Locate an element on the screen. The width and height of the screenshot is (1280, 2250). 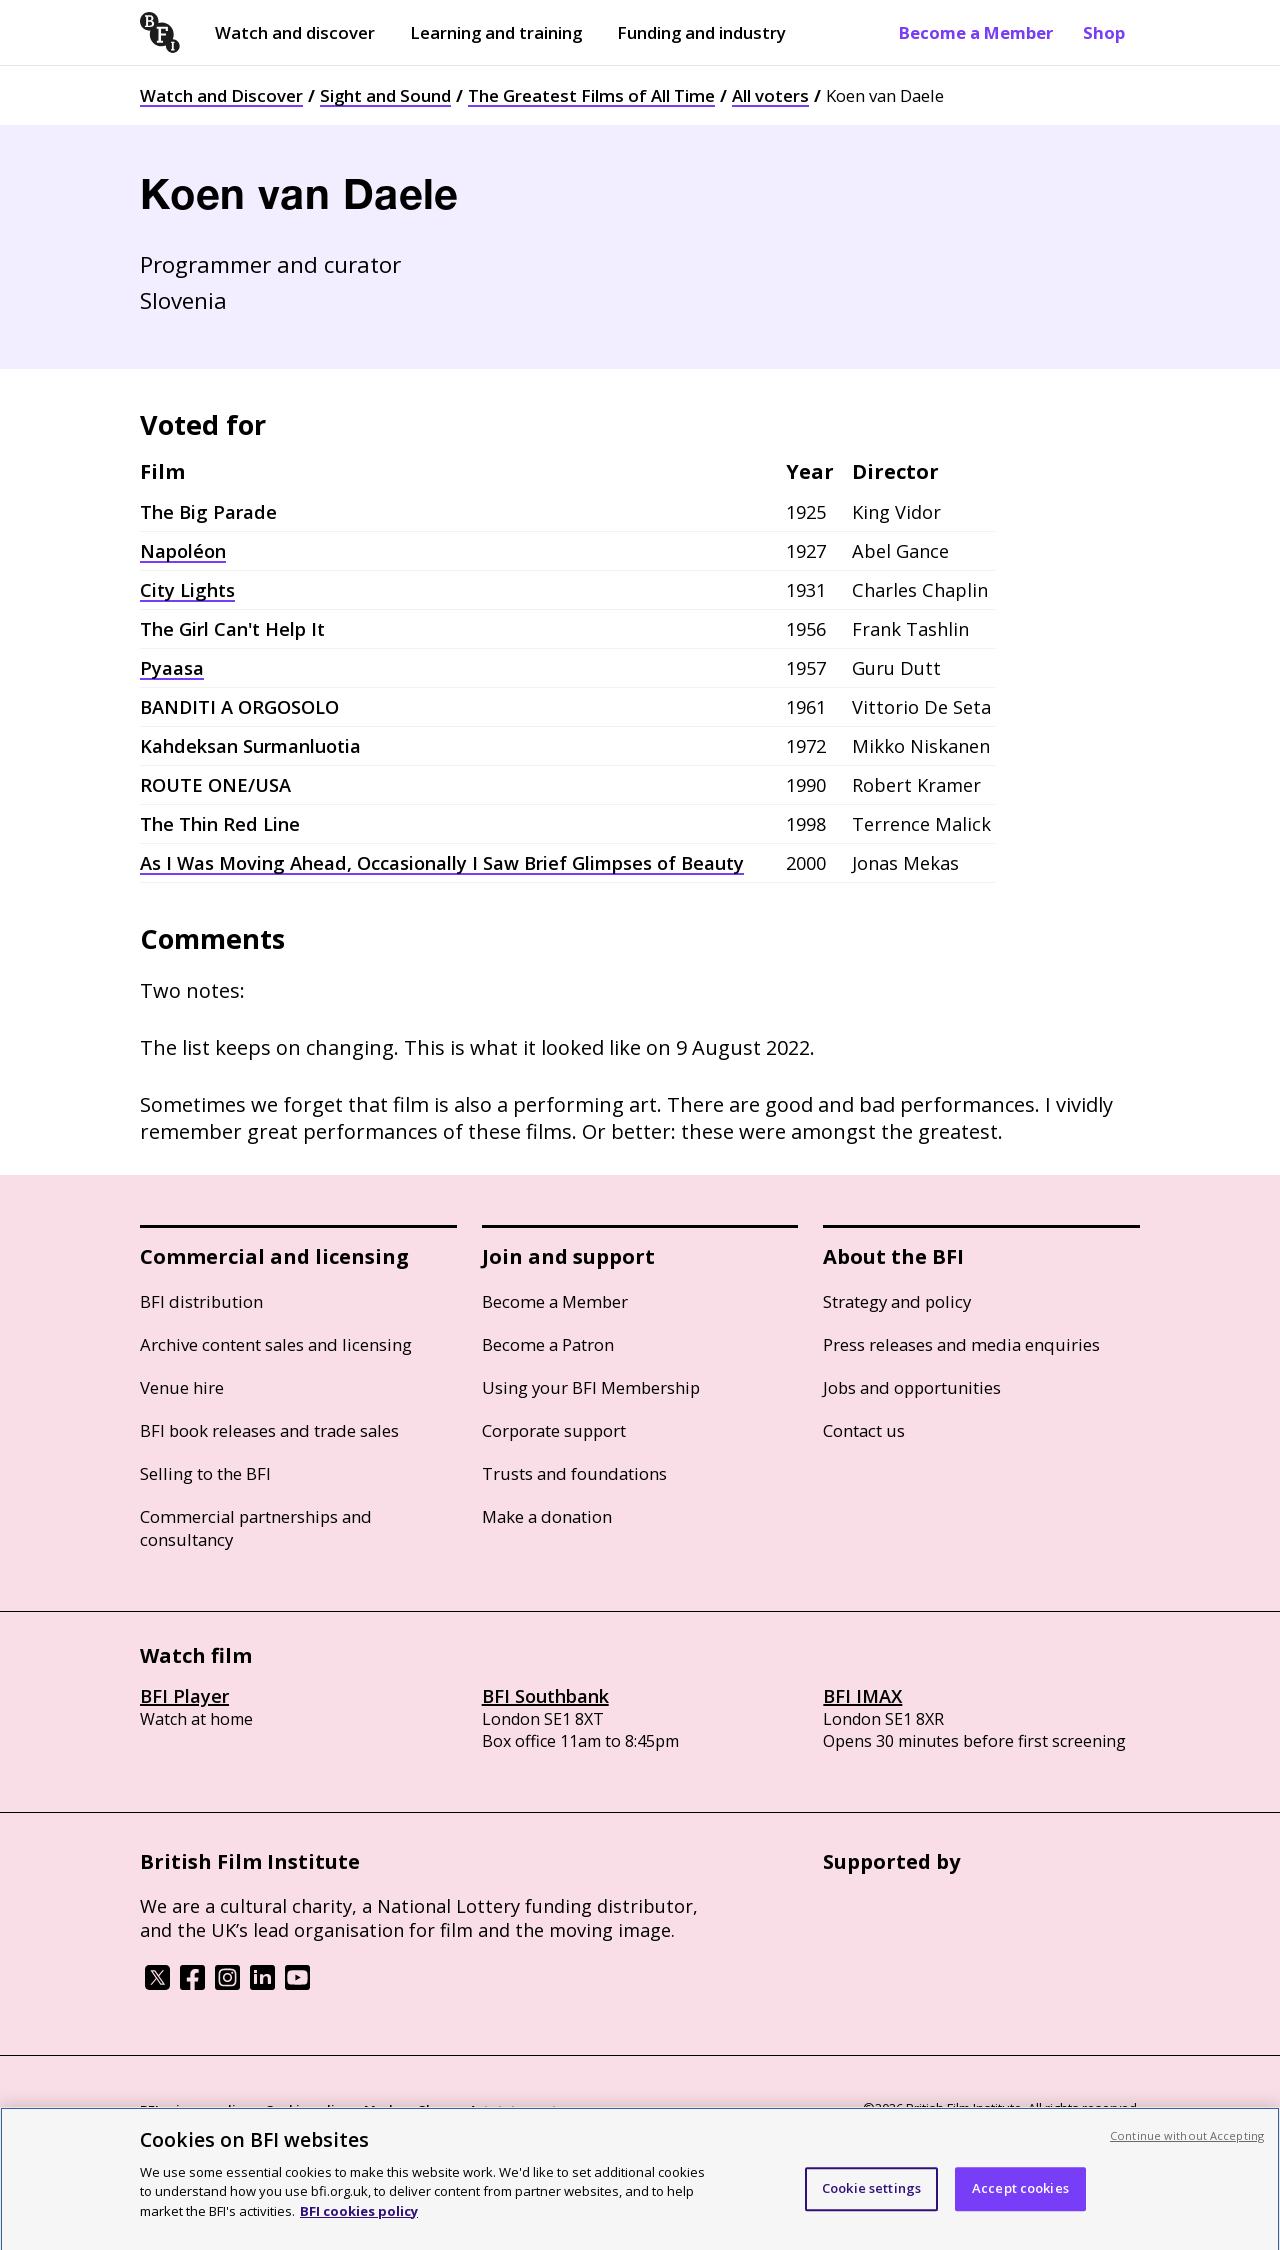
Modern Slavery Act statement is located at coordinates (460, 2110).